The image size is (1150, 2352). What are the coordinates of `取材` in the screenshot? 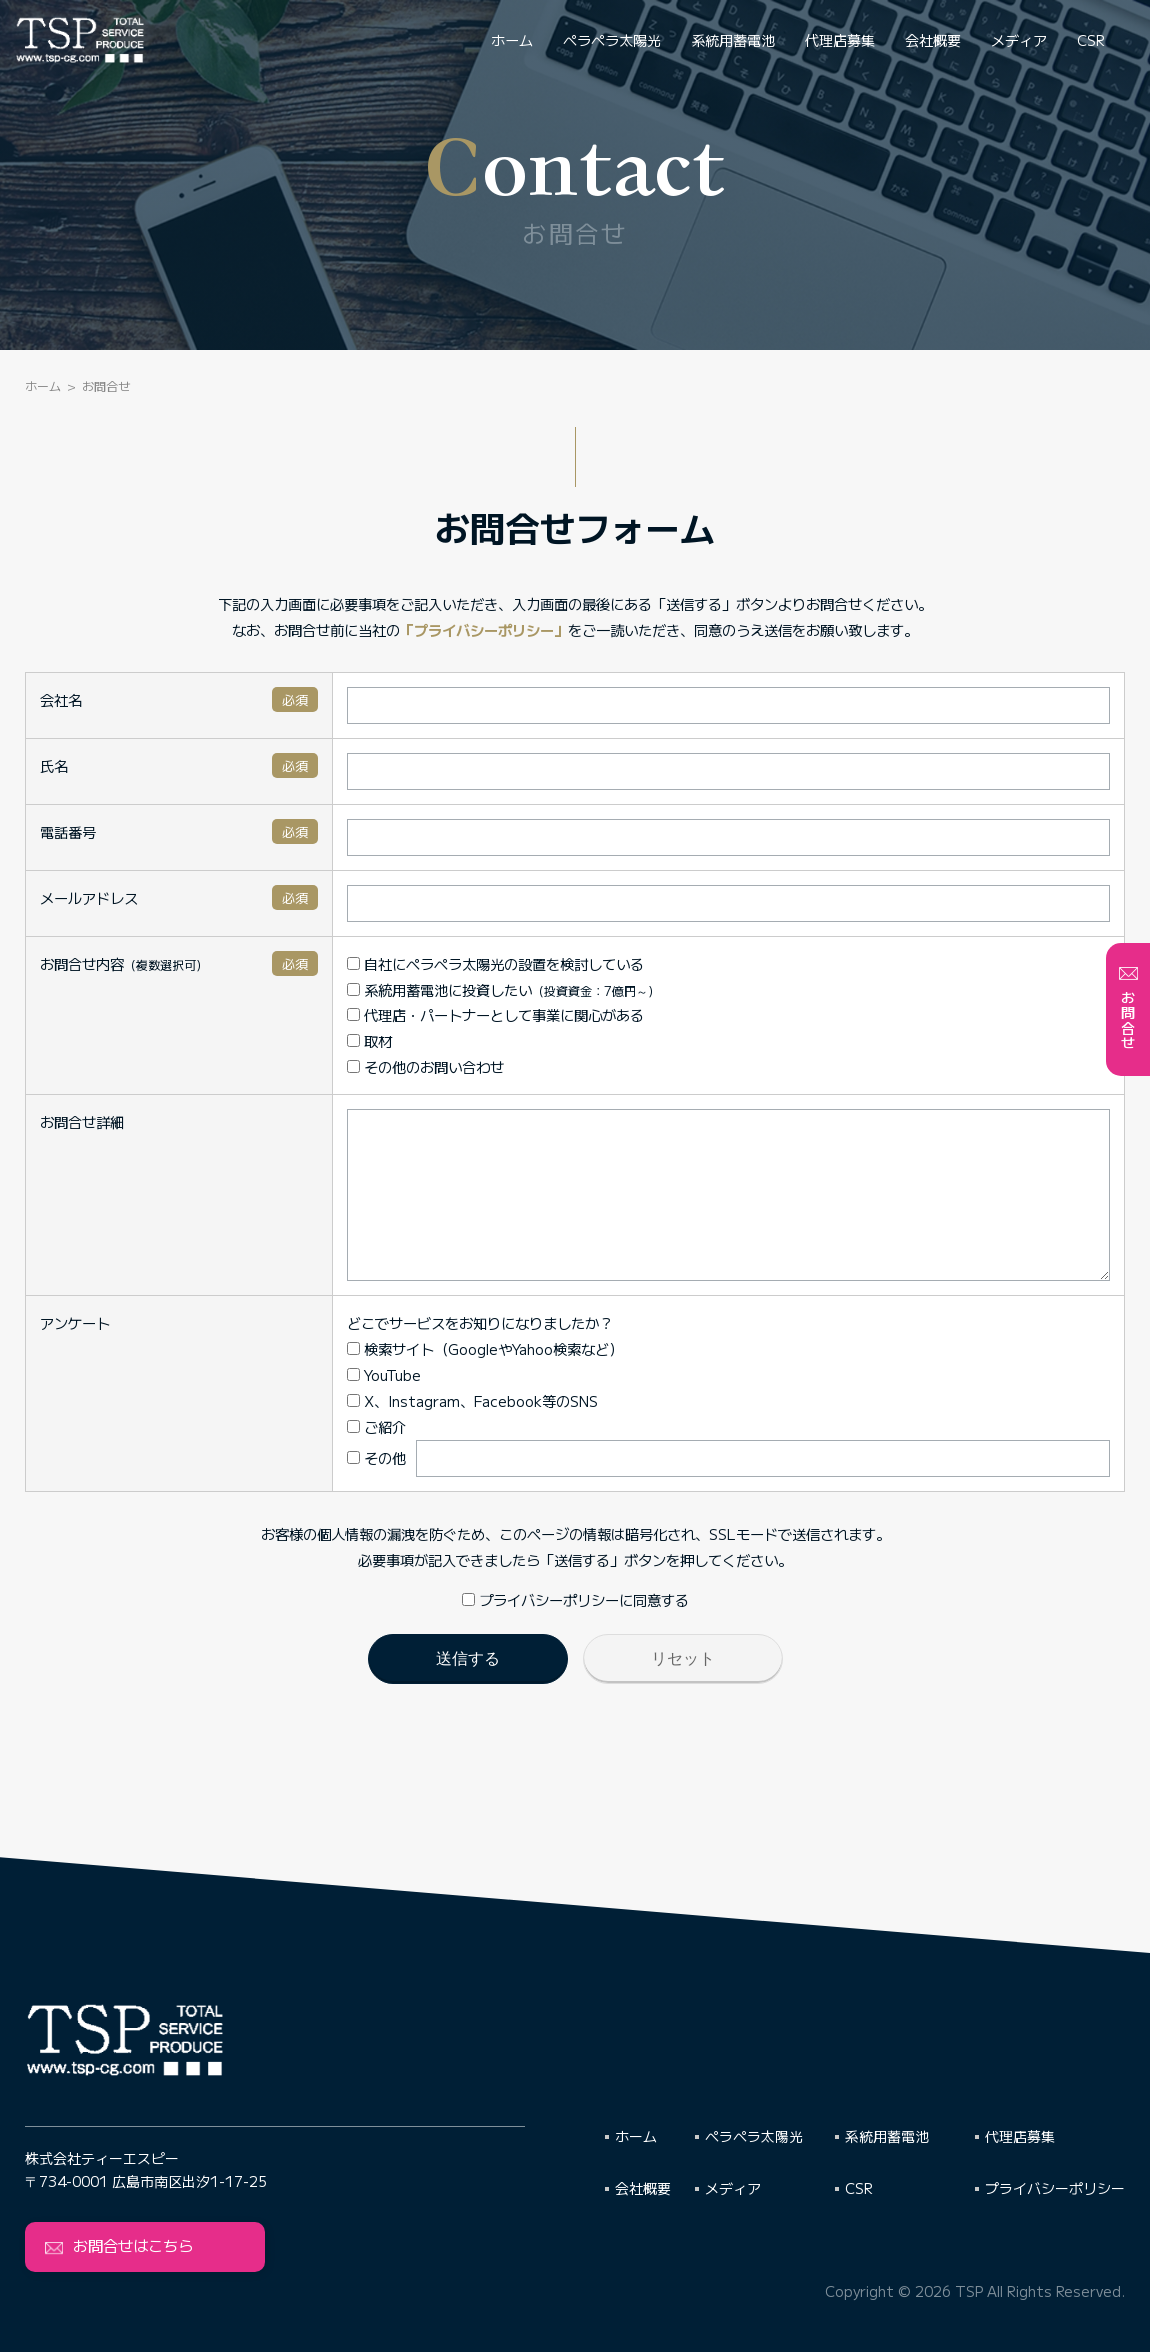 It's located at (346, 1040).